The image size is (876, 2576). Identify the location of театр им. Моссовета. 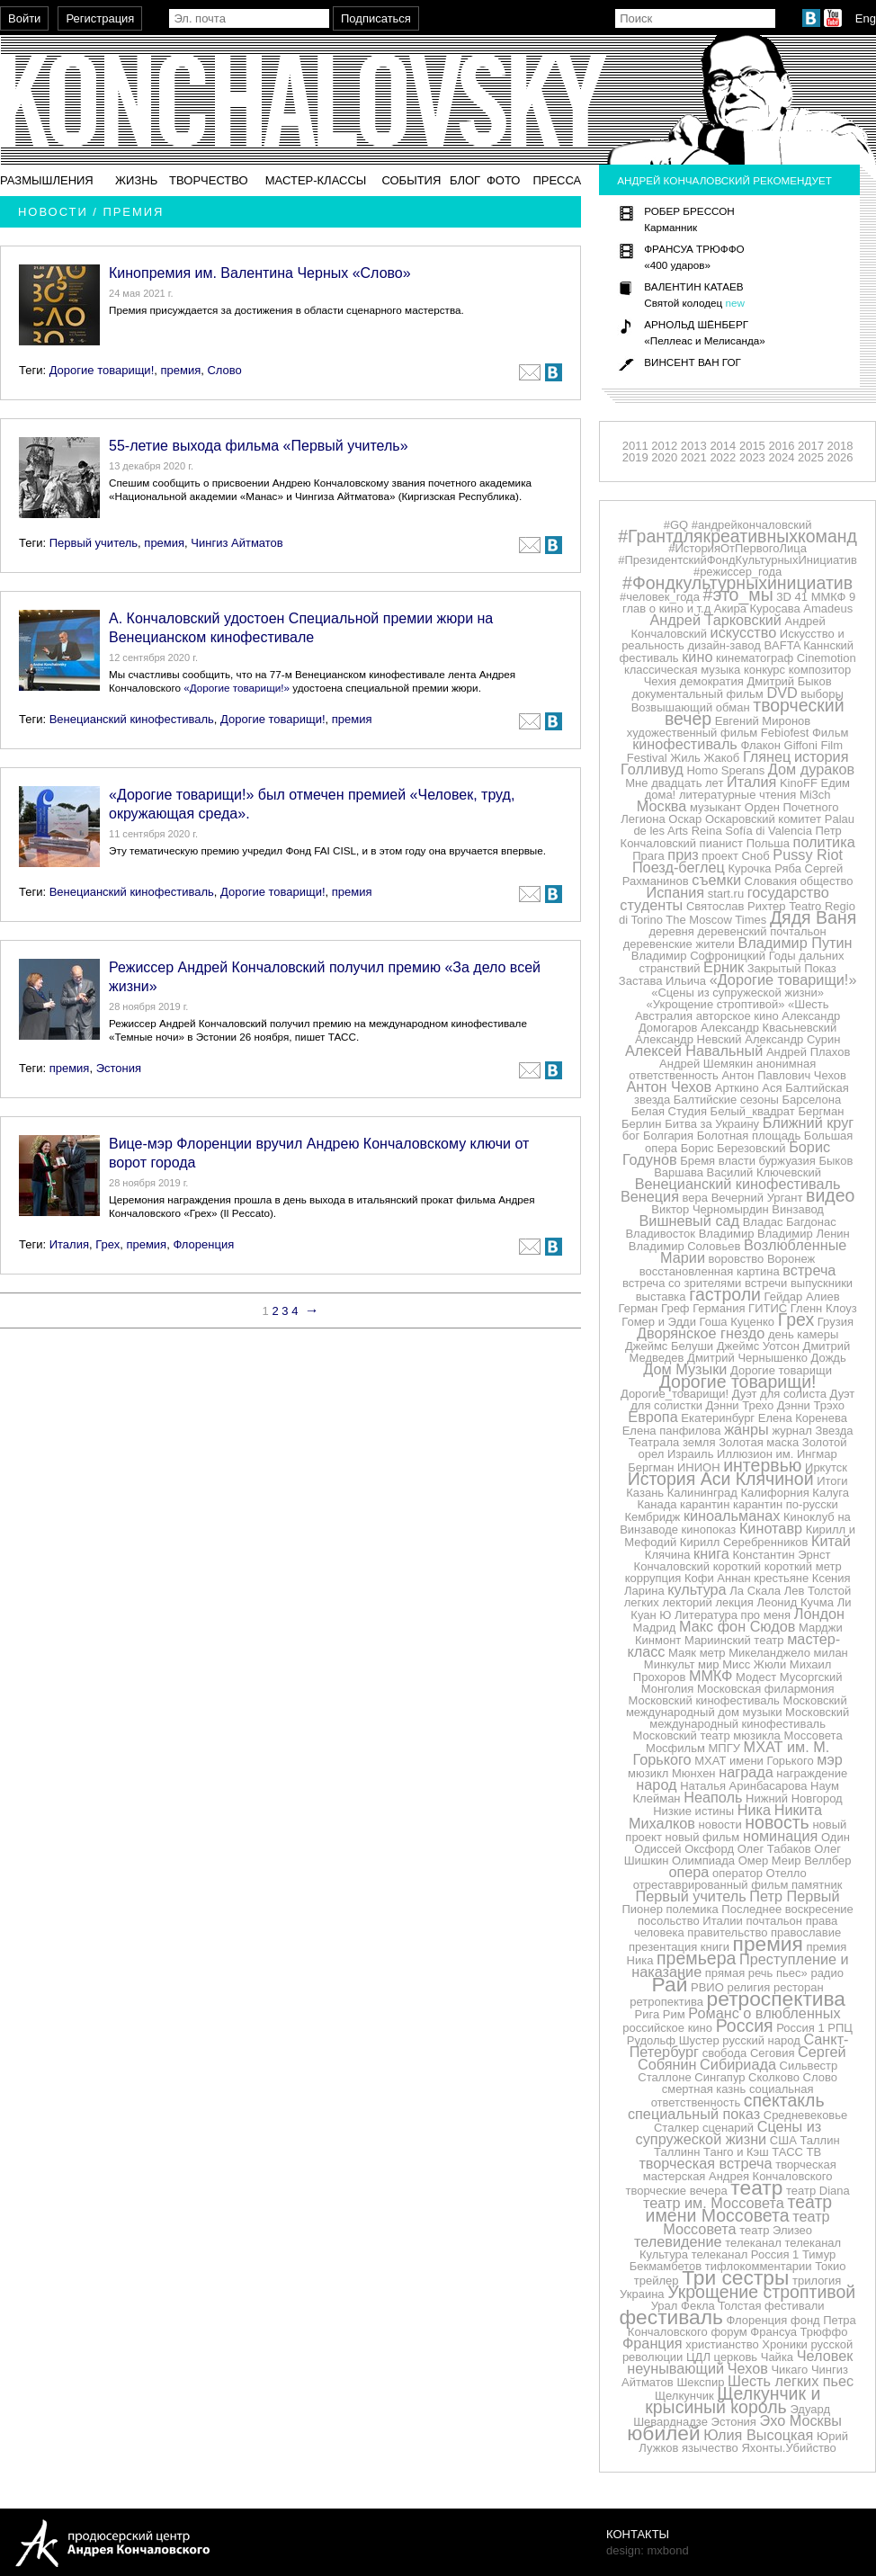
(713, 2203).